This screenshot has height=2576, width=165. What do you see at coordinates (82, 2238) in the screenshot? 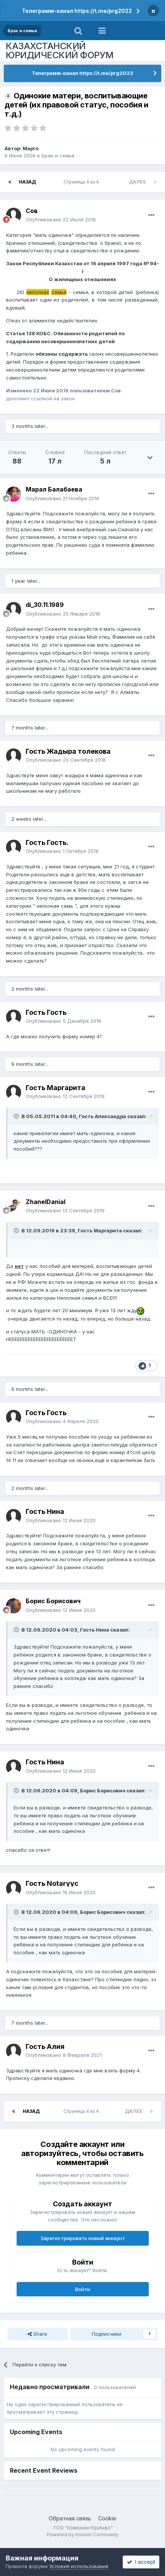
I see `Зарегистрировать новый аккаунт` at bounding box center [82, 2238].